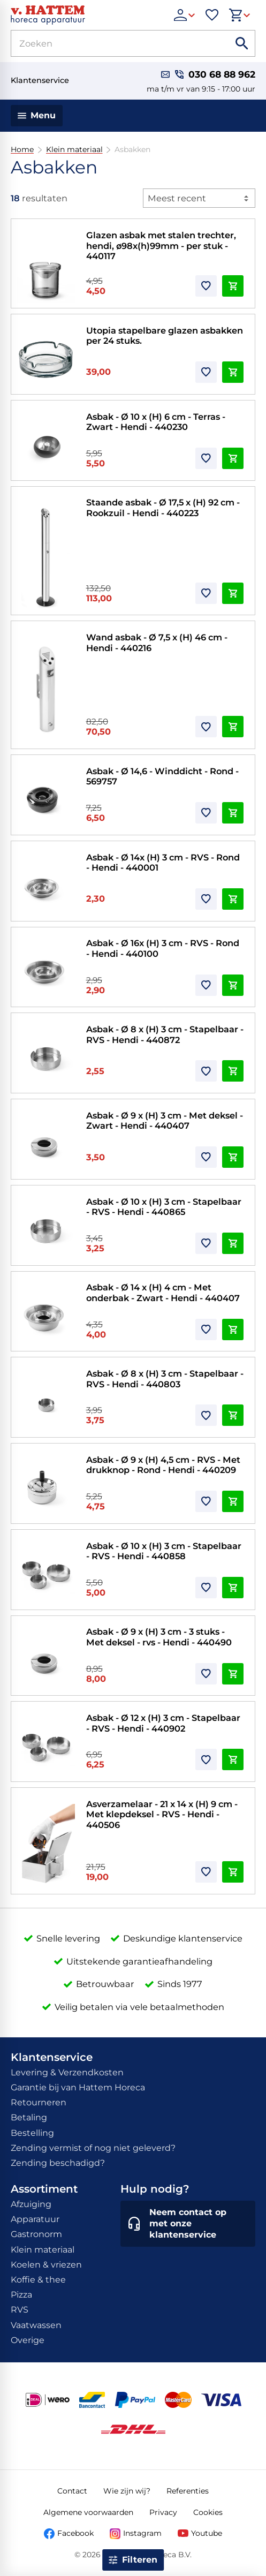 This screenshot has height=2576, width=266. What do you see at coordinates (162, 1814) in the screenshot?
I see `Asverzamelaar - 21 x 14 x (H) 9 cm - Met klepdeksel - RVS - Hendi - 440506` at bounding box center [162, 1814].